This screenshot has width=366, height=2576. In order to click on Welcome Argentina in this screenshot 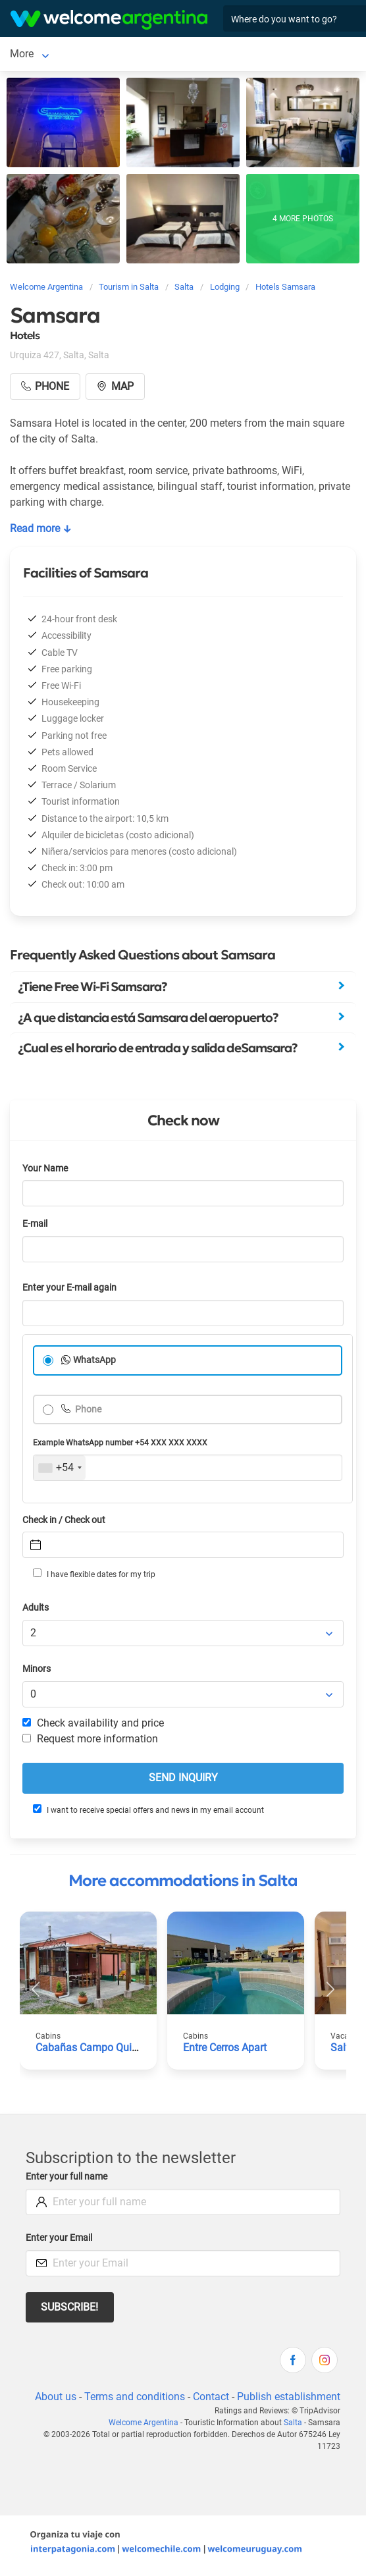, I will do `click(143, 2422)`.